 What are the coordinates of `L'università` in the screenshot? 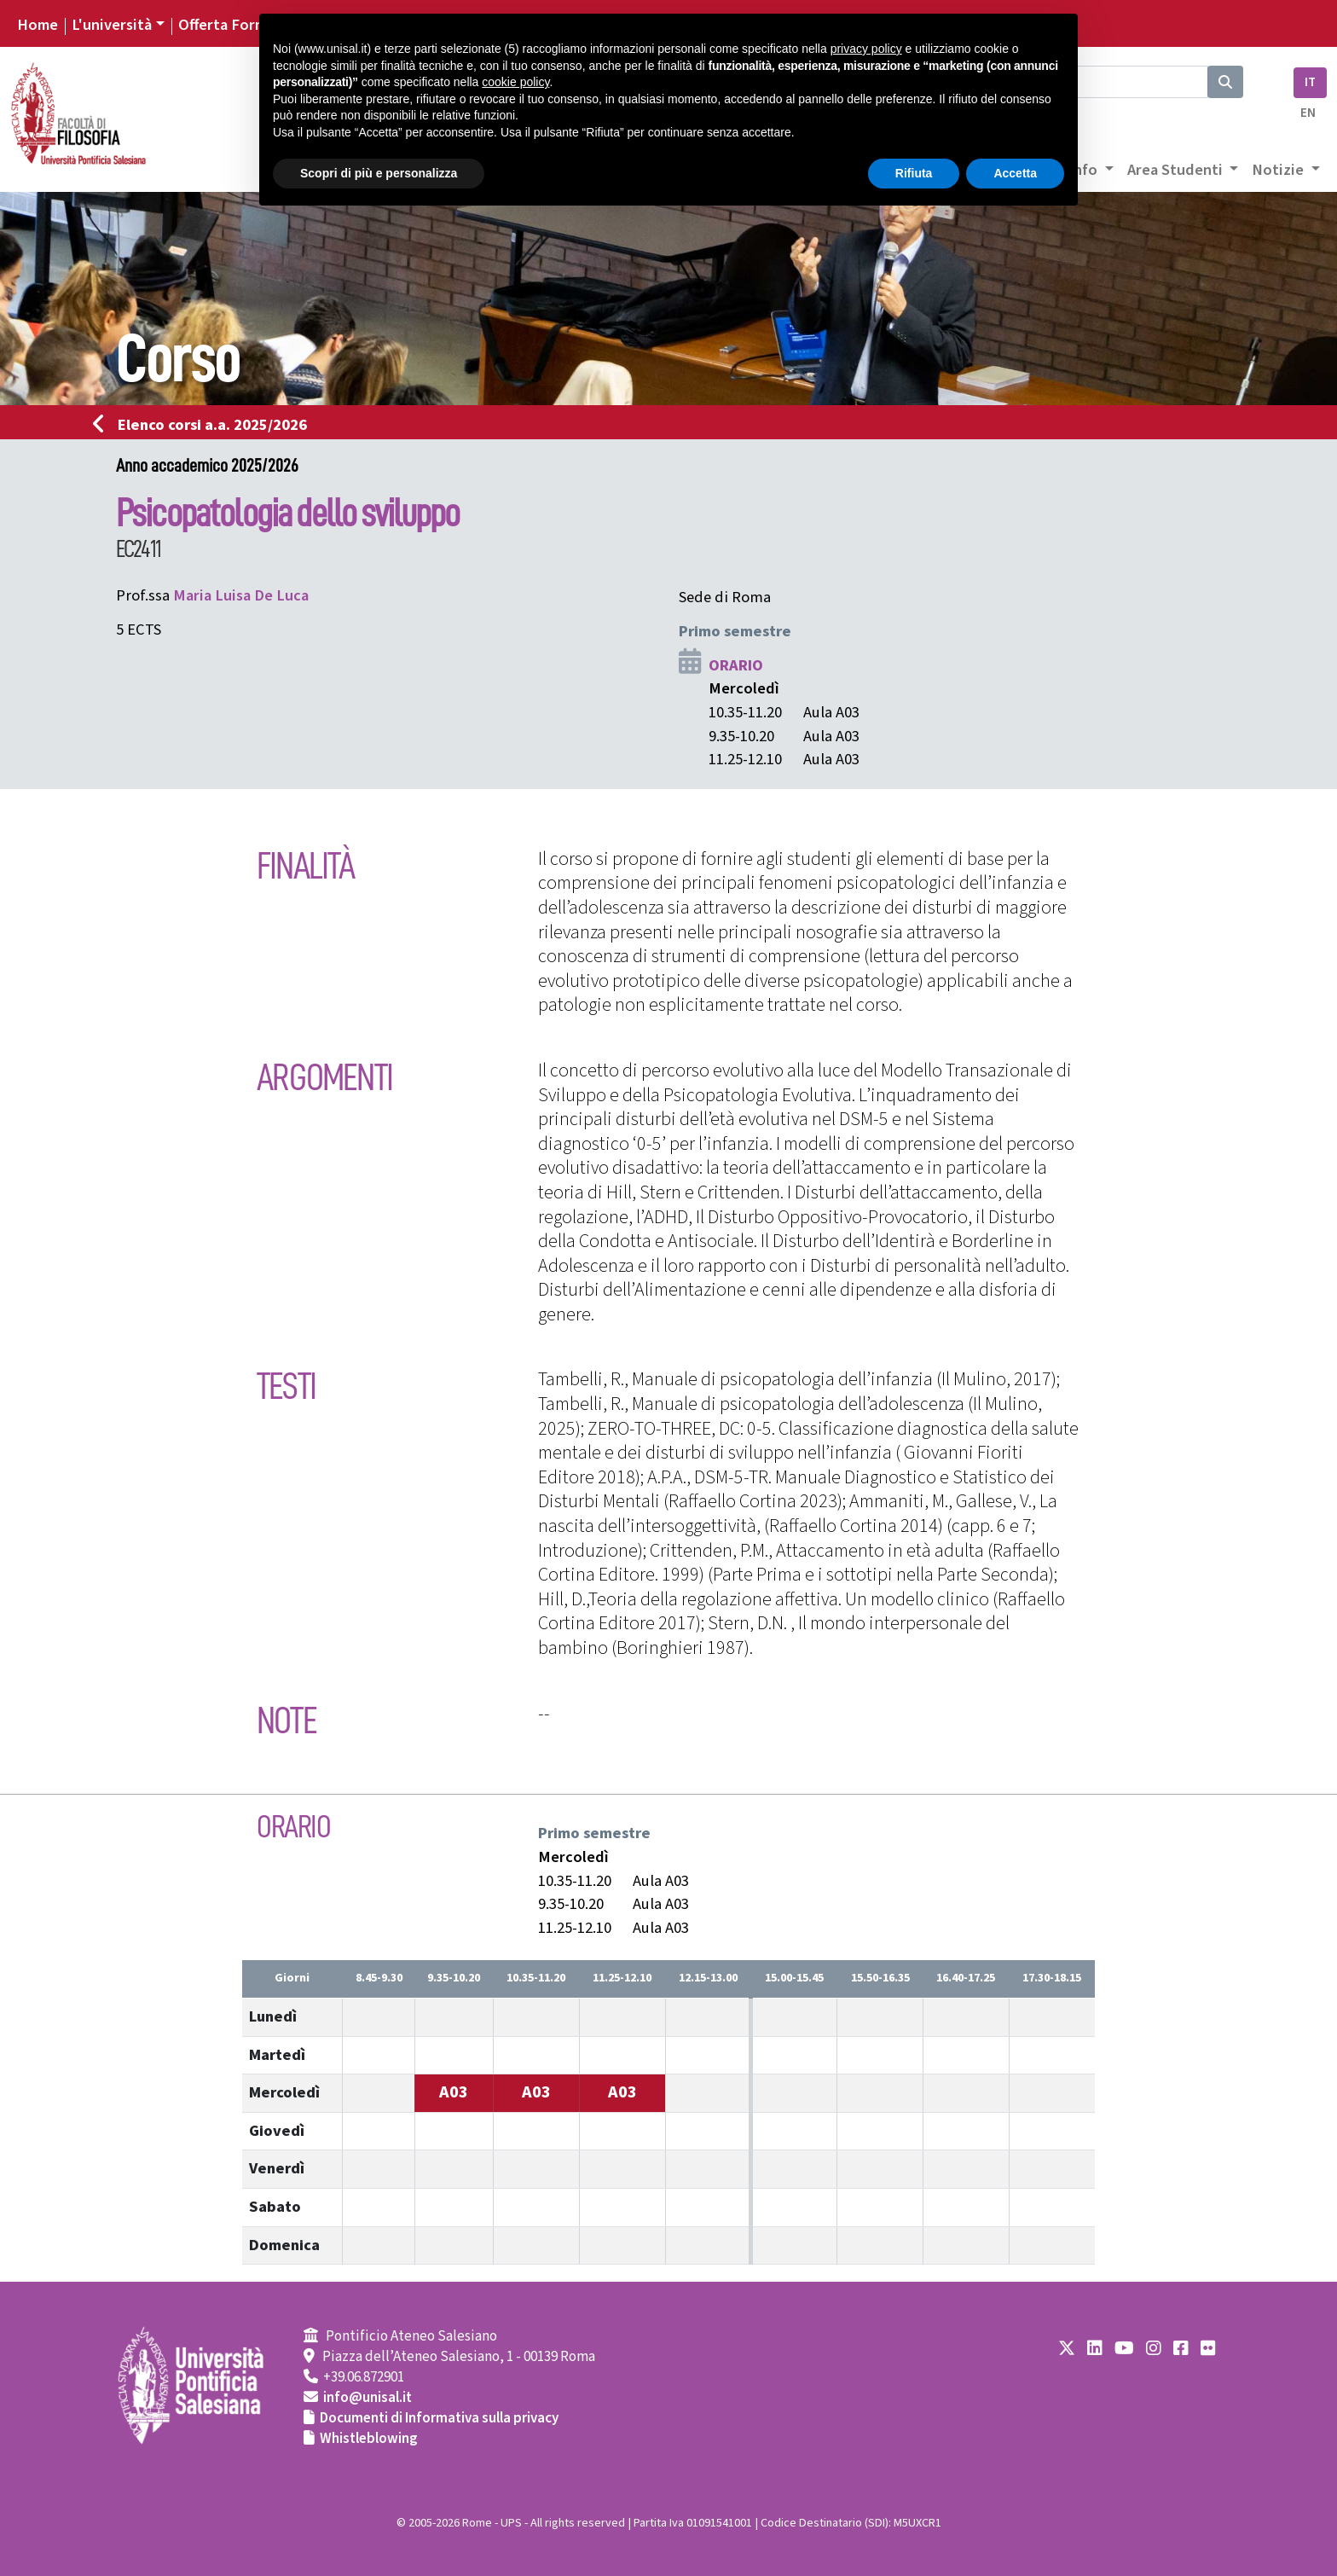 It's located at (112, 25).